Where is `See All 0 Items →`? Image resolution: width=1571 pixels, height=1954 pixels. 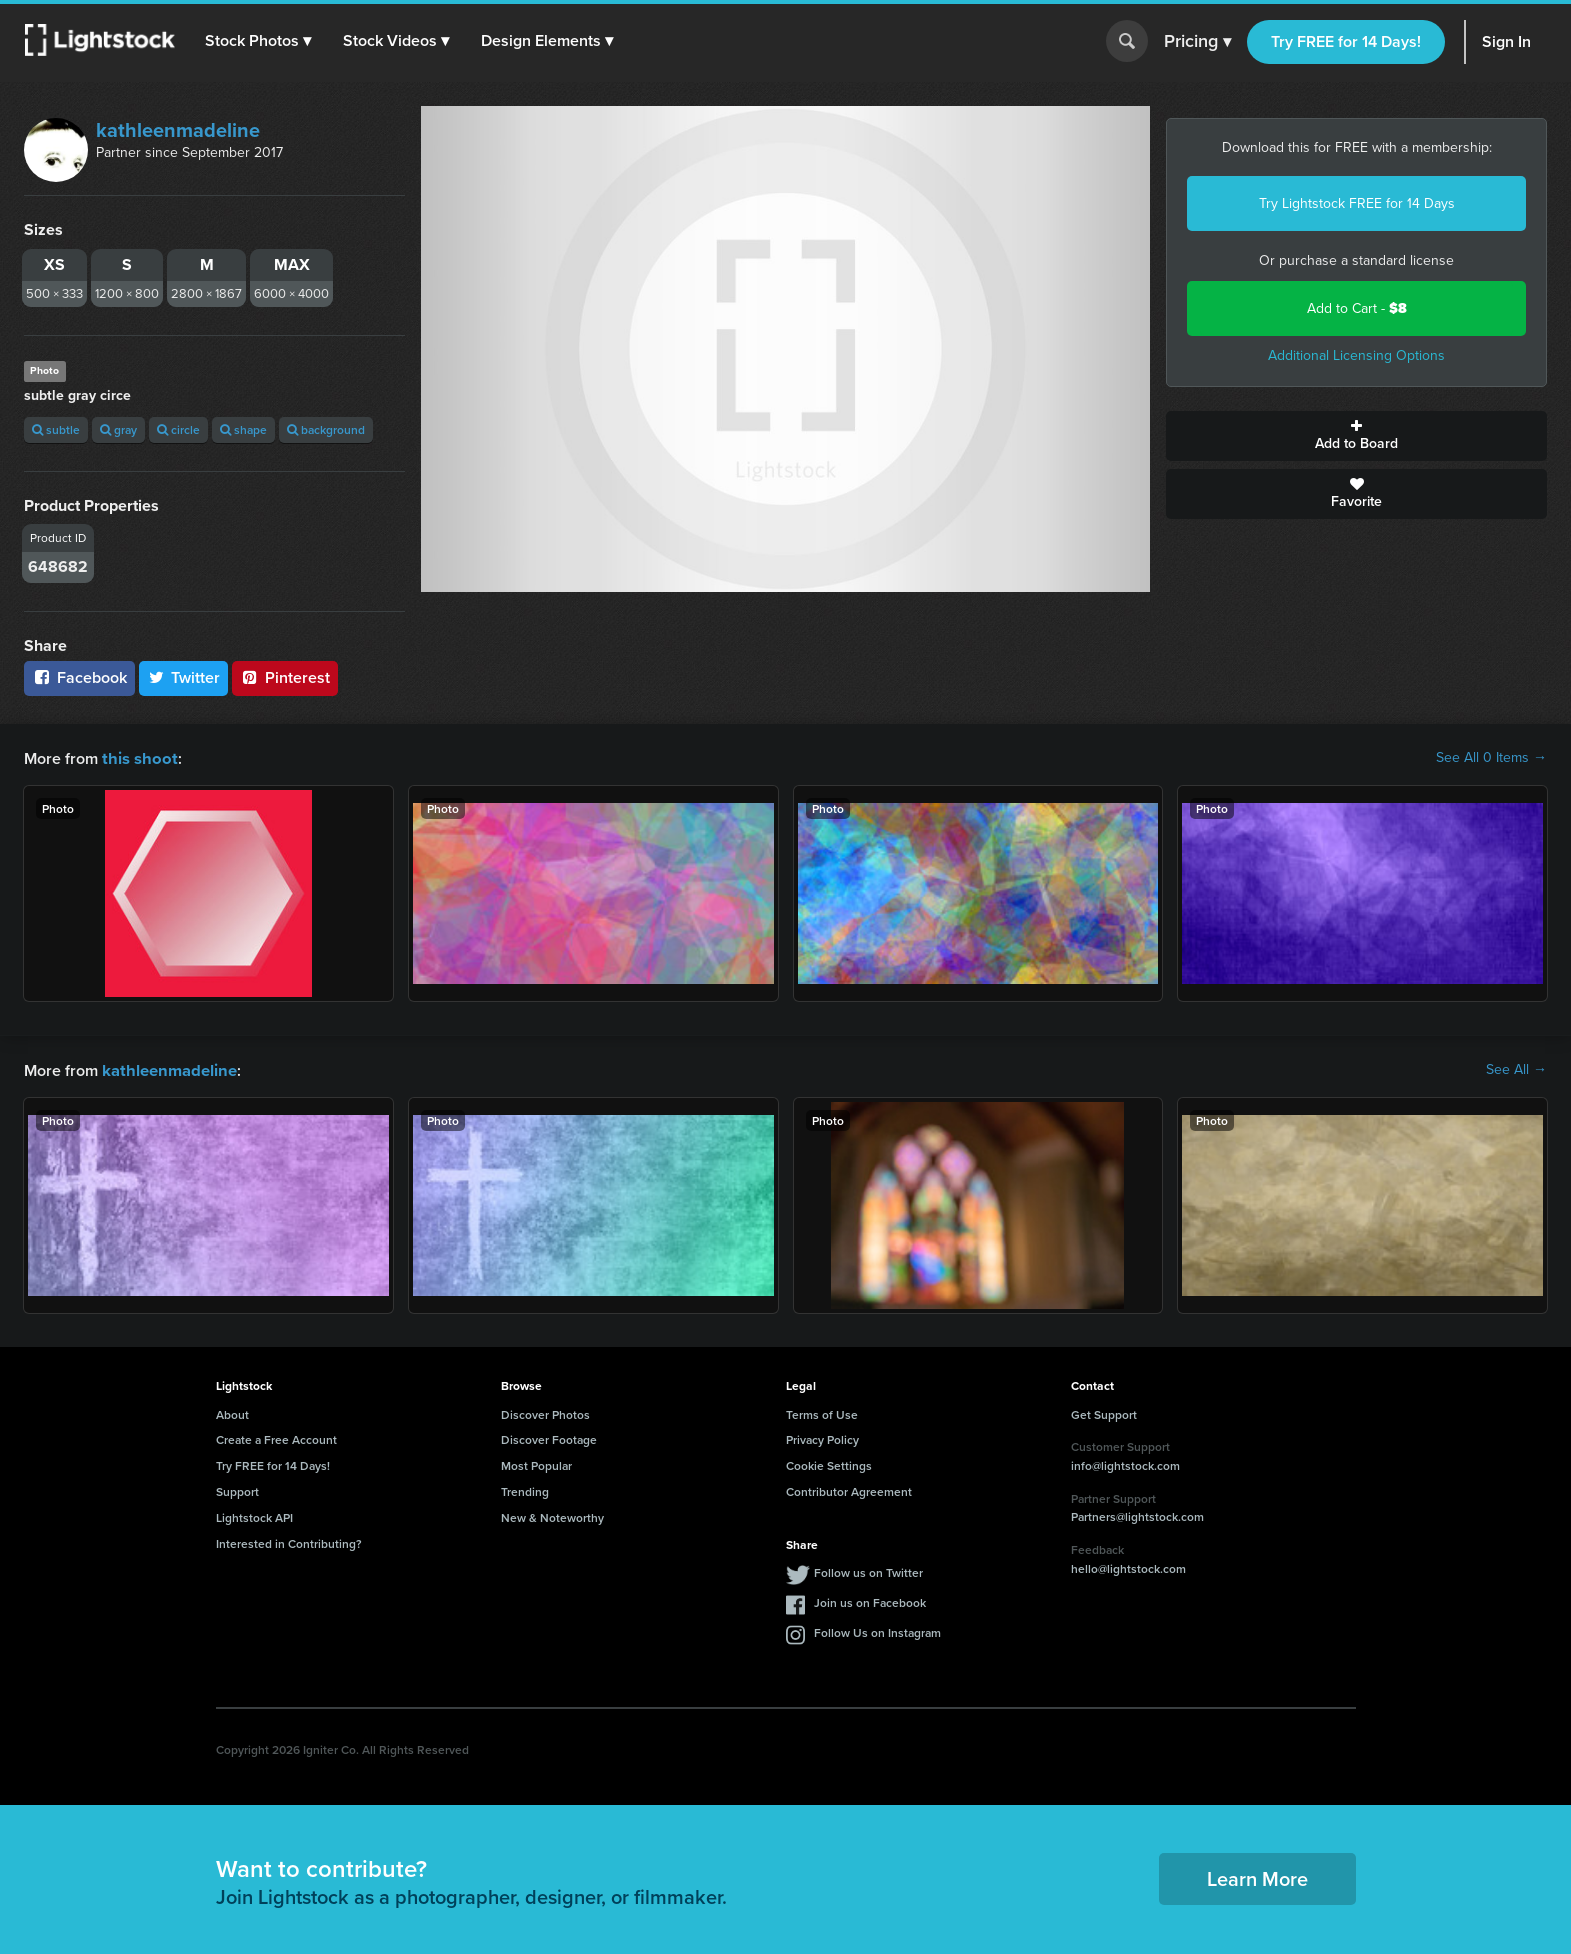 See All 0 Items → is located at coordinates (1491, 758).